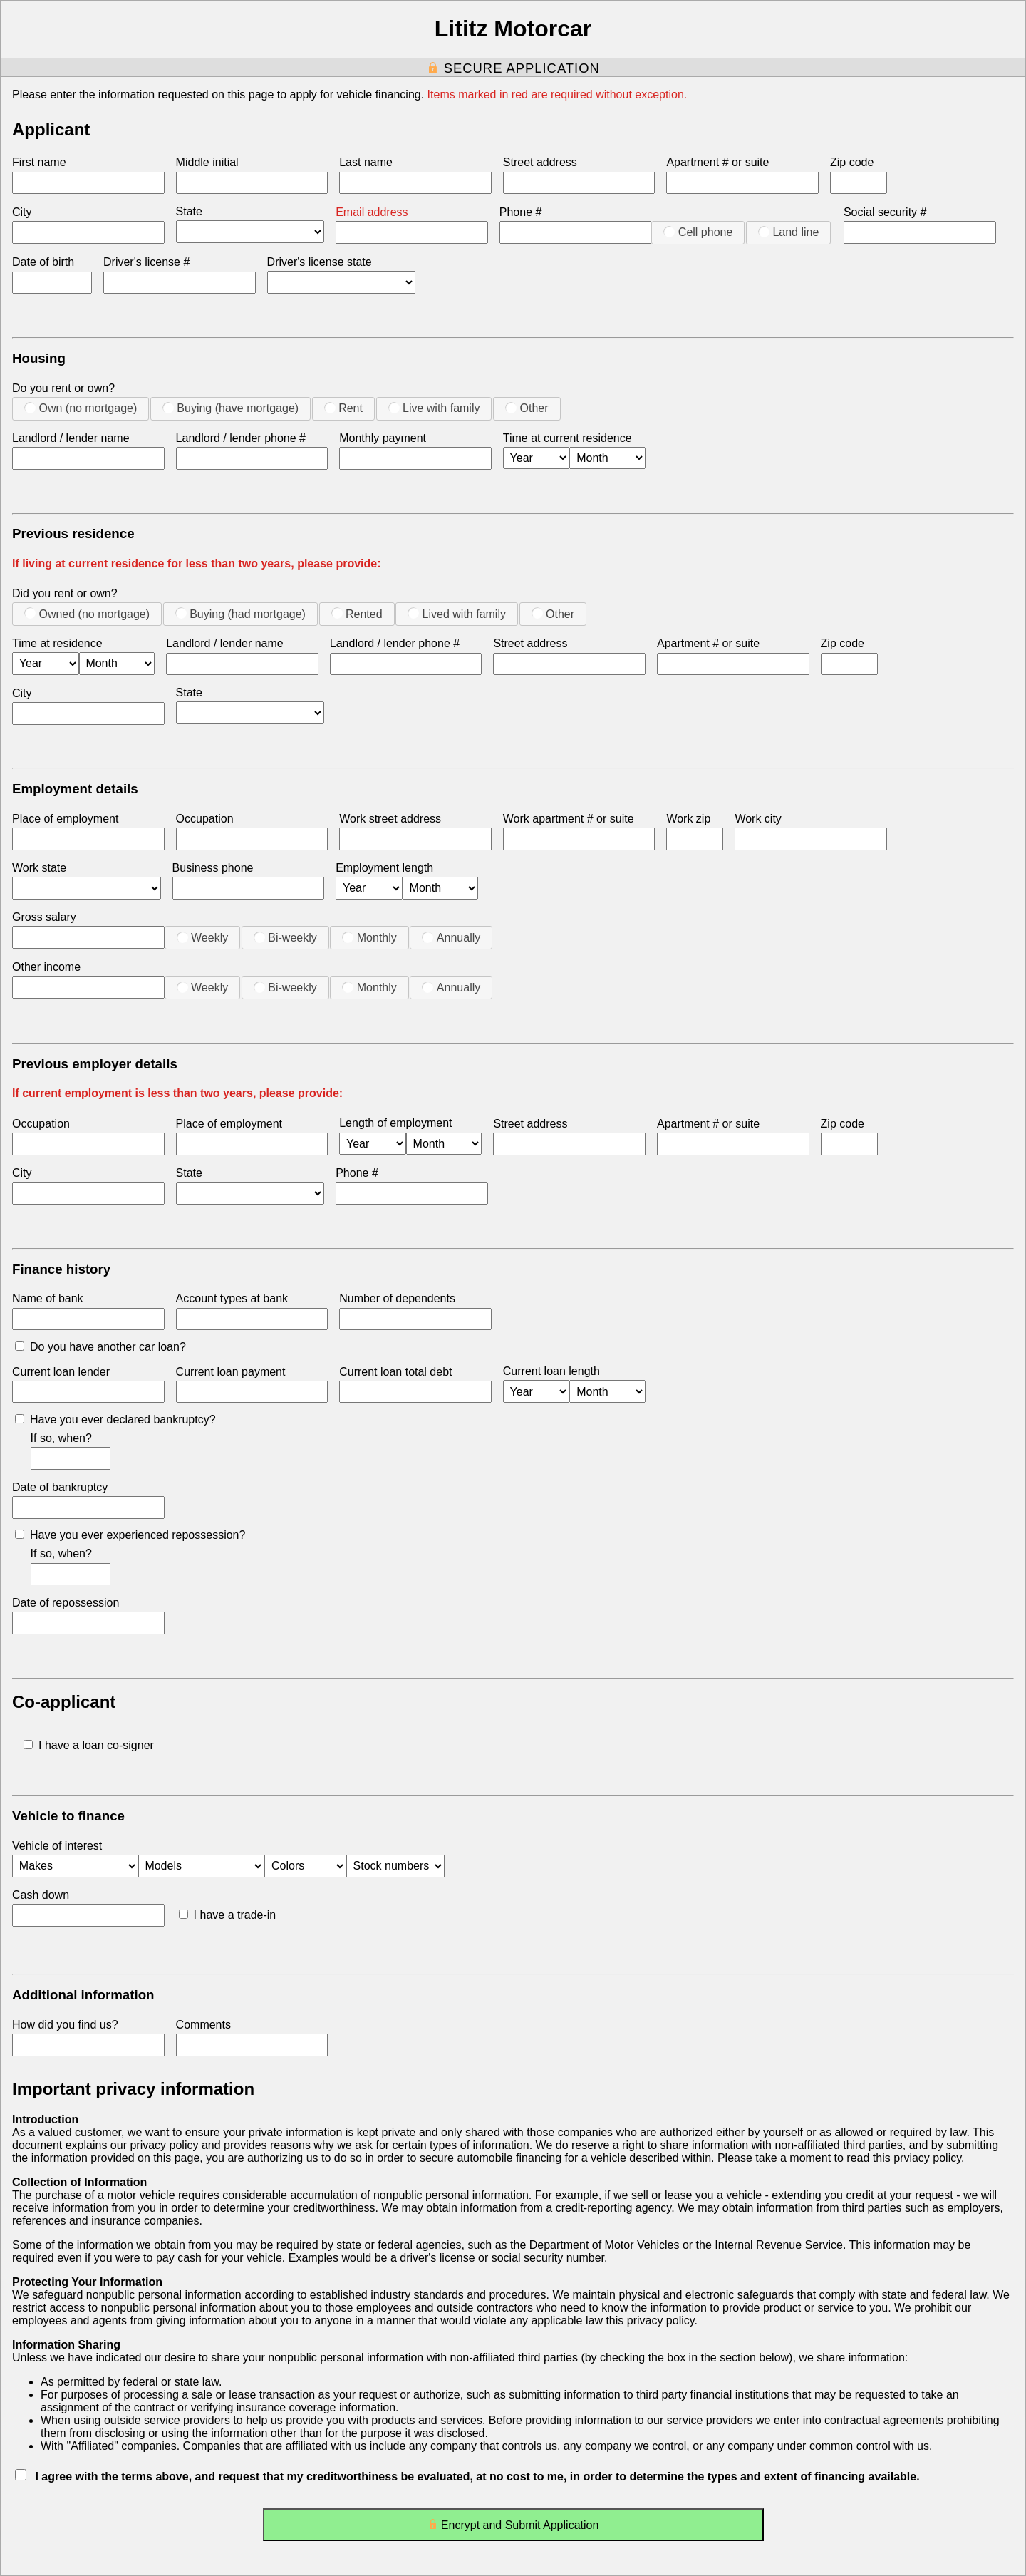 This screenshot has height=2576, width=1026. Describe the element at coordinates (65, 1603) in the screenshot. I see `Date of repossession` at that location.